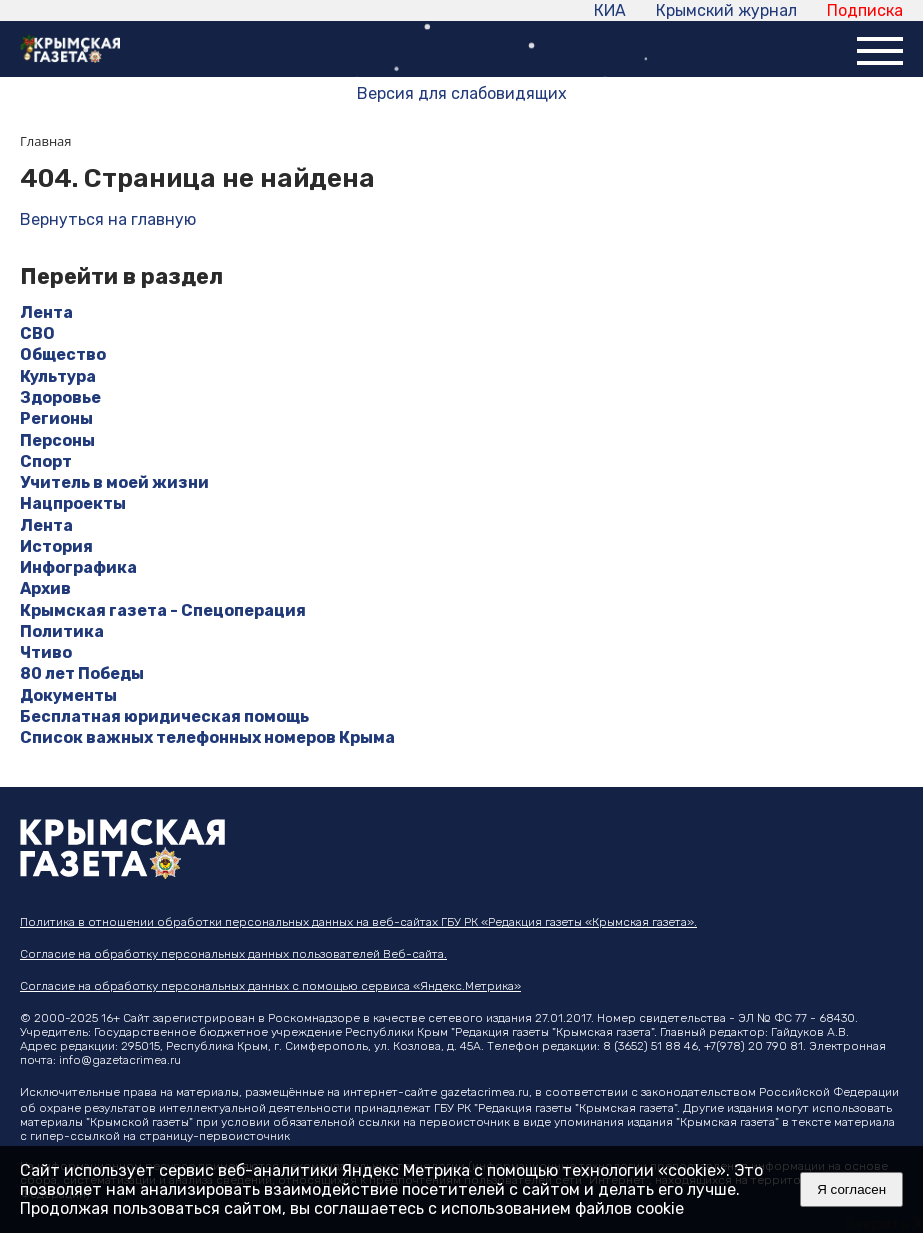  Describe the element at coordinates (56, 546) in the screenshot. I see `История` at that location.